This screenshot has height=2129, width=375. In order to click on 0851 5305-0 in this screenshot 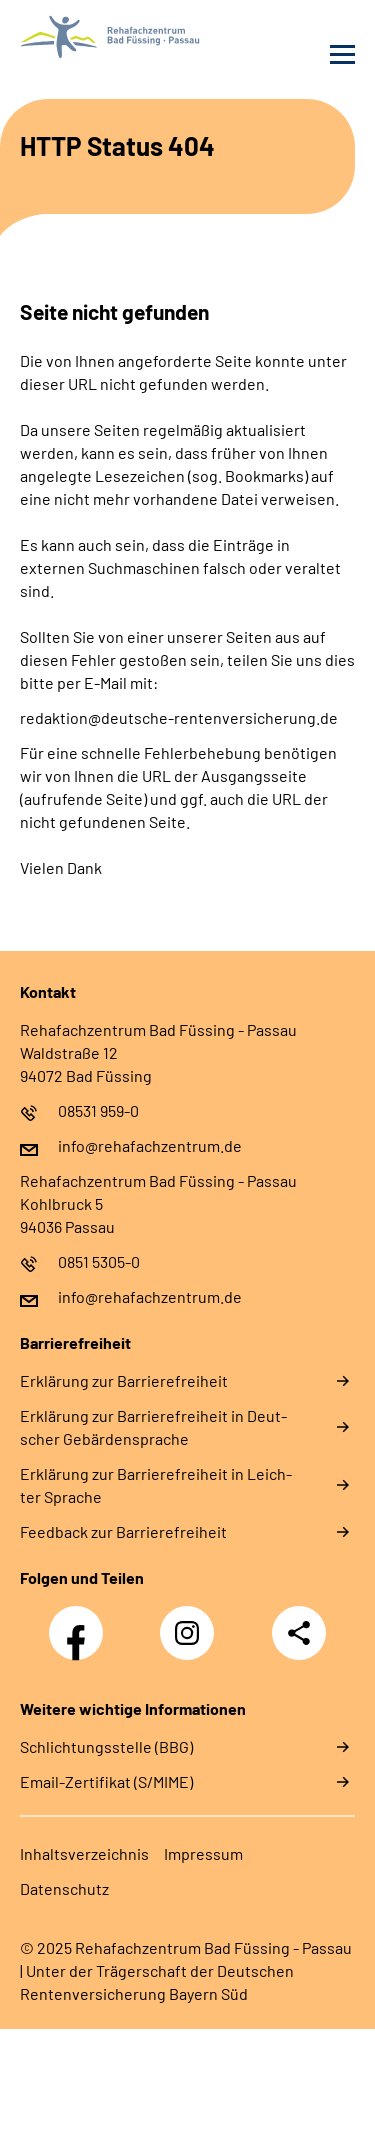, I will do `click(99, 1261)`.